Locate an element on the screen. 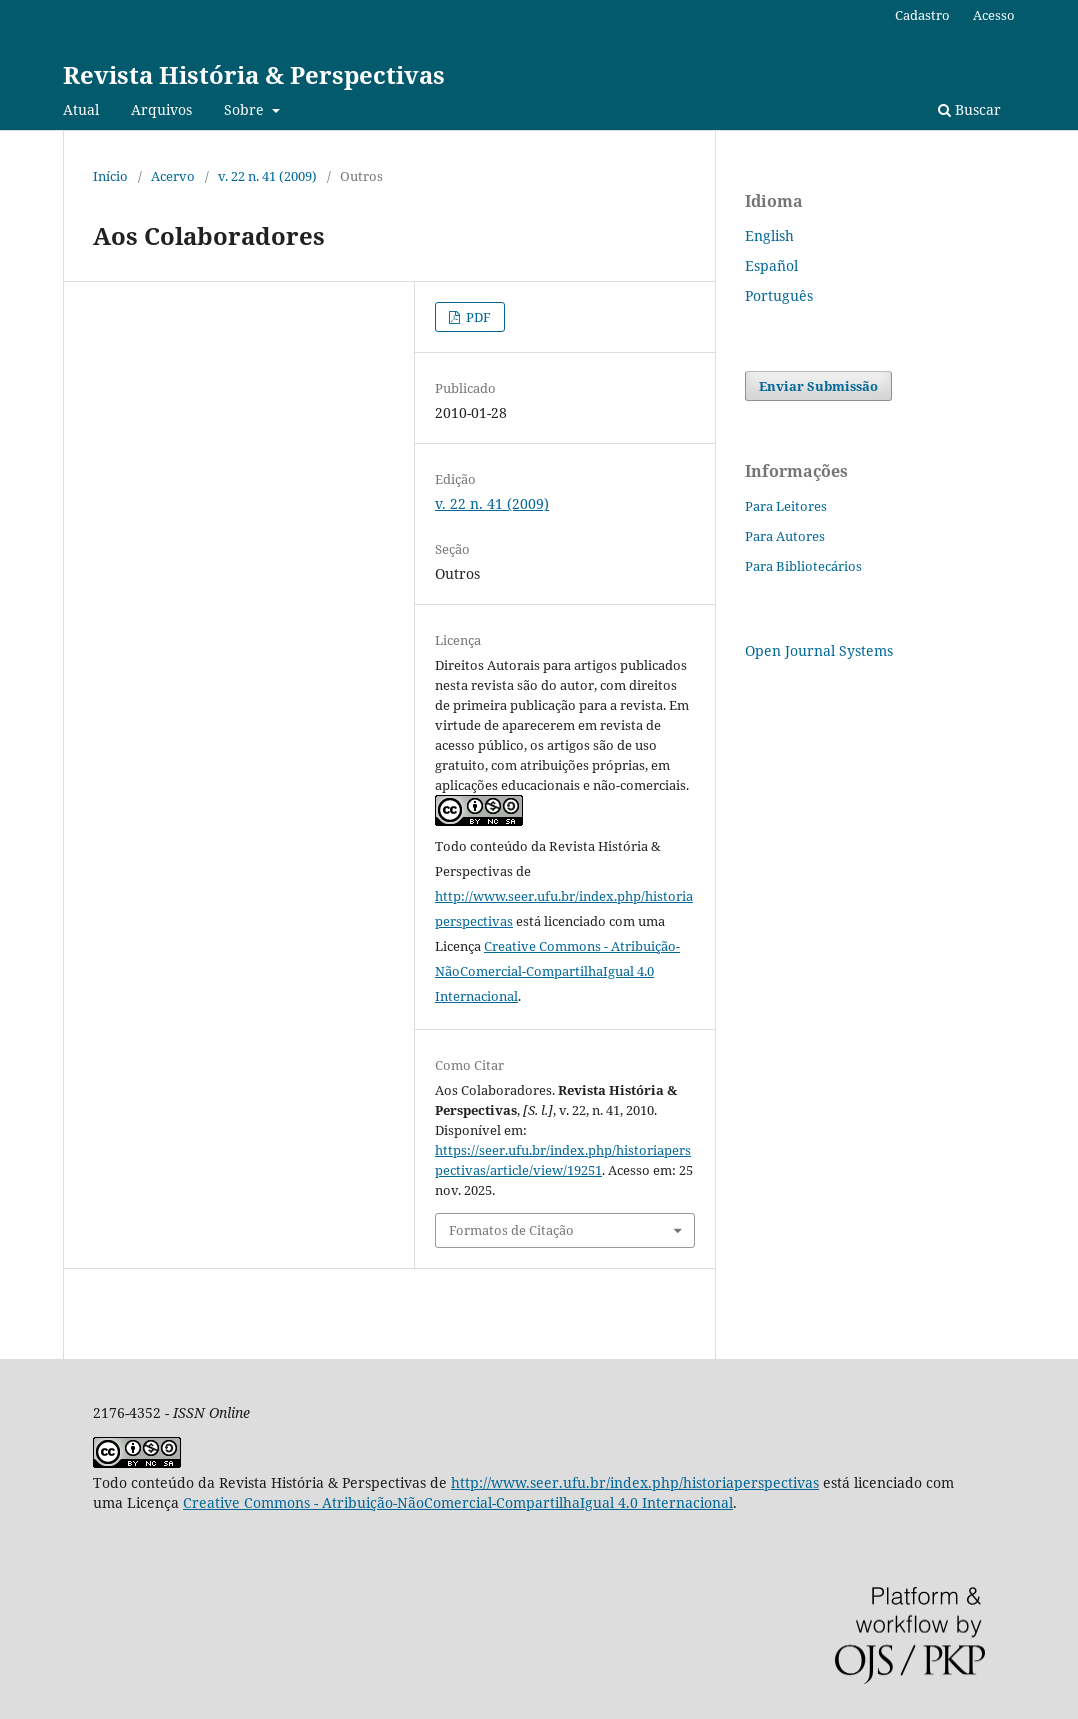  Português is located at coordinates (779, 295).